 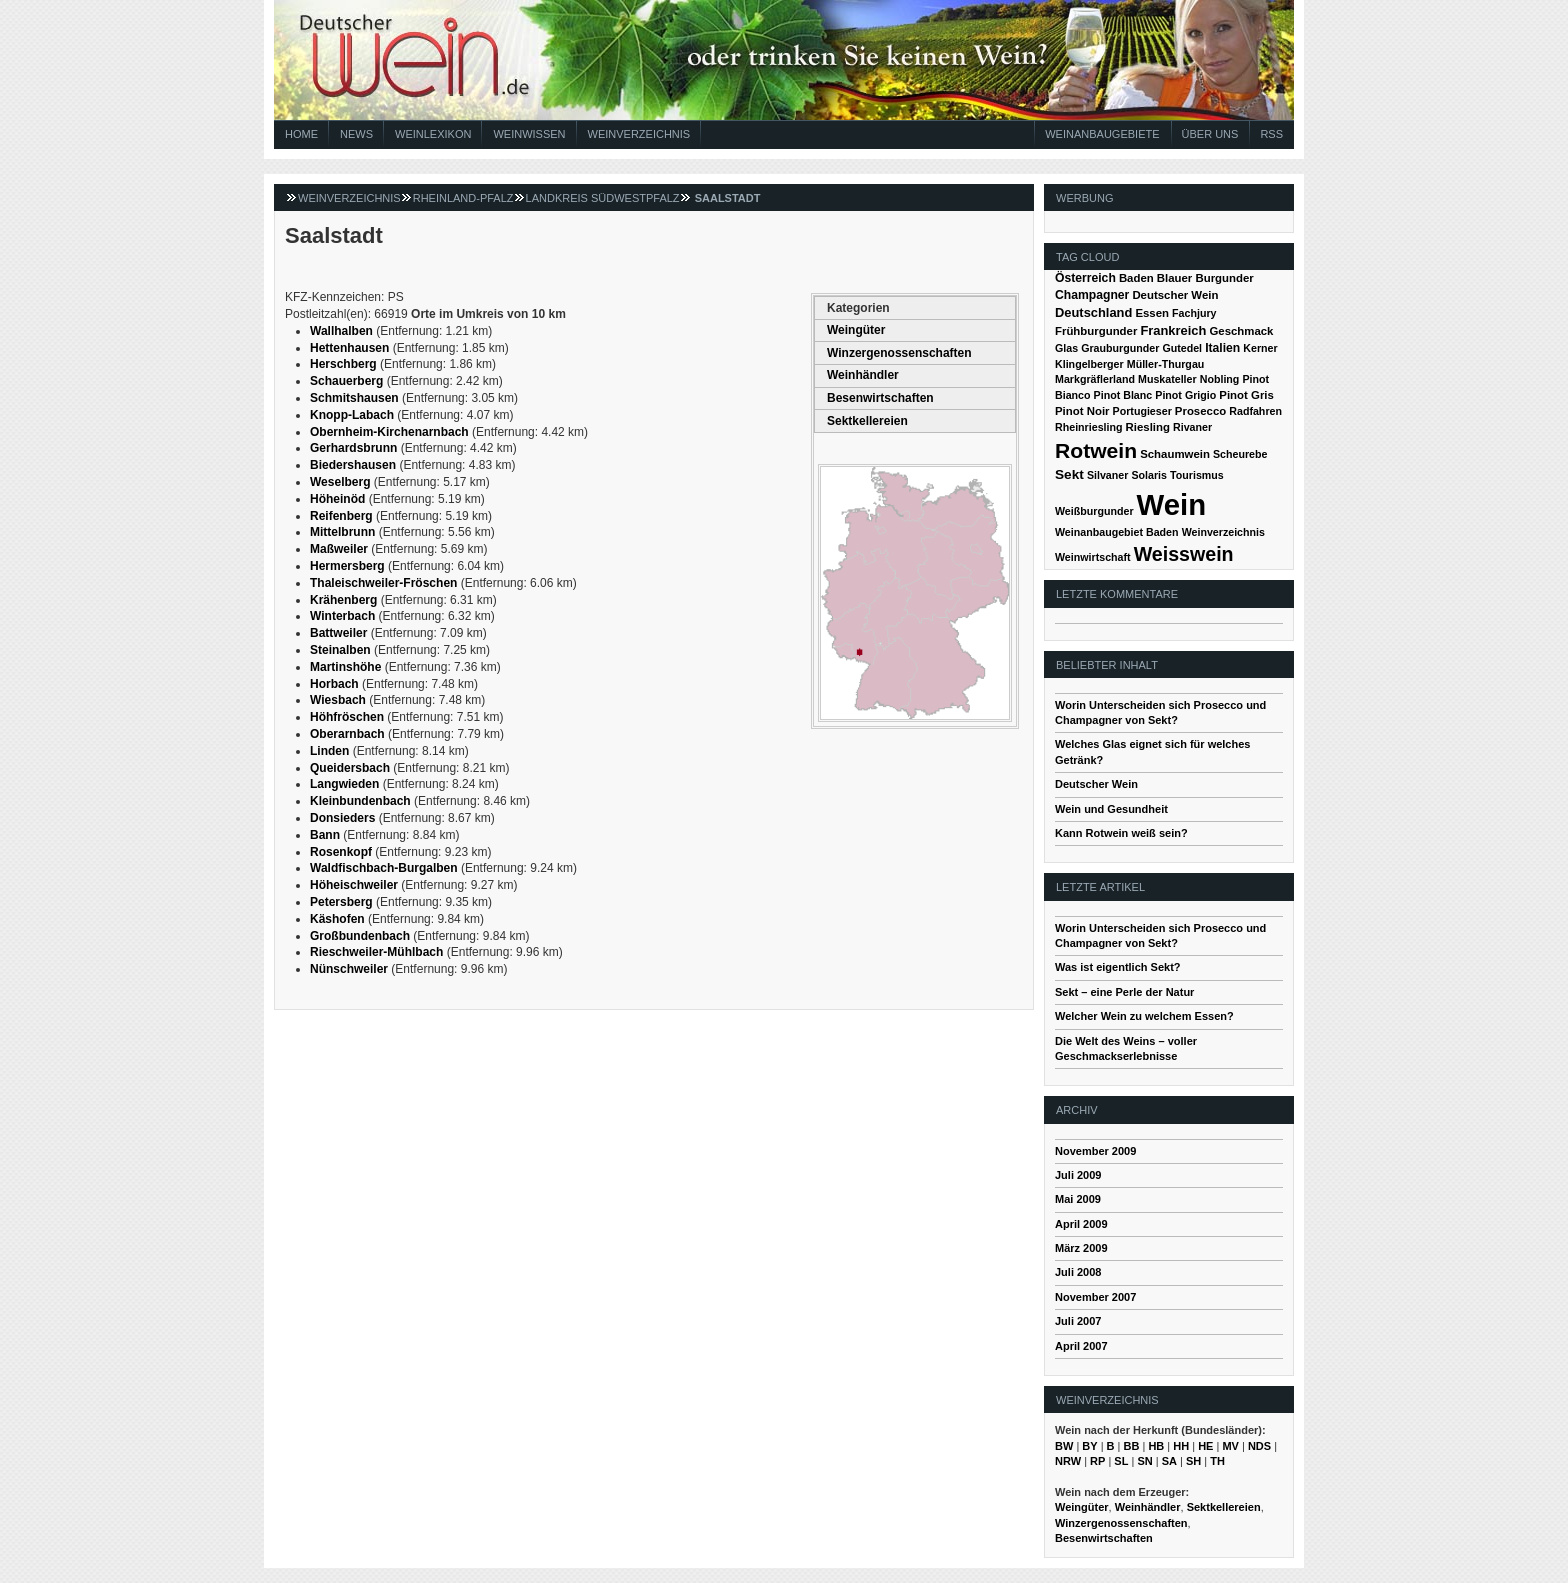 I want to click on Champagner, so click(x=1092, y=295).